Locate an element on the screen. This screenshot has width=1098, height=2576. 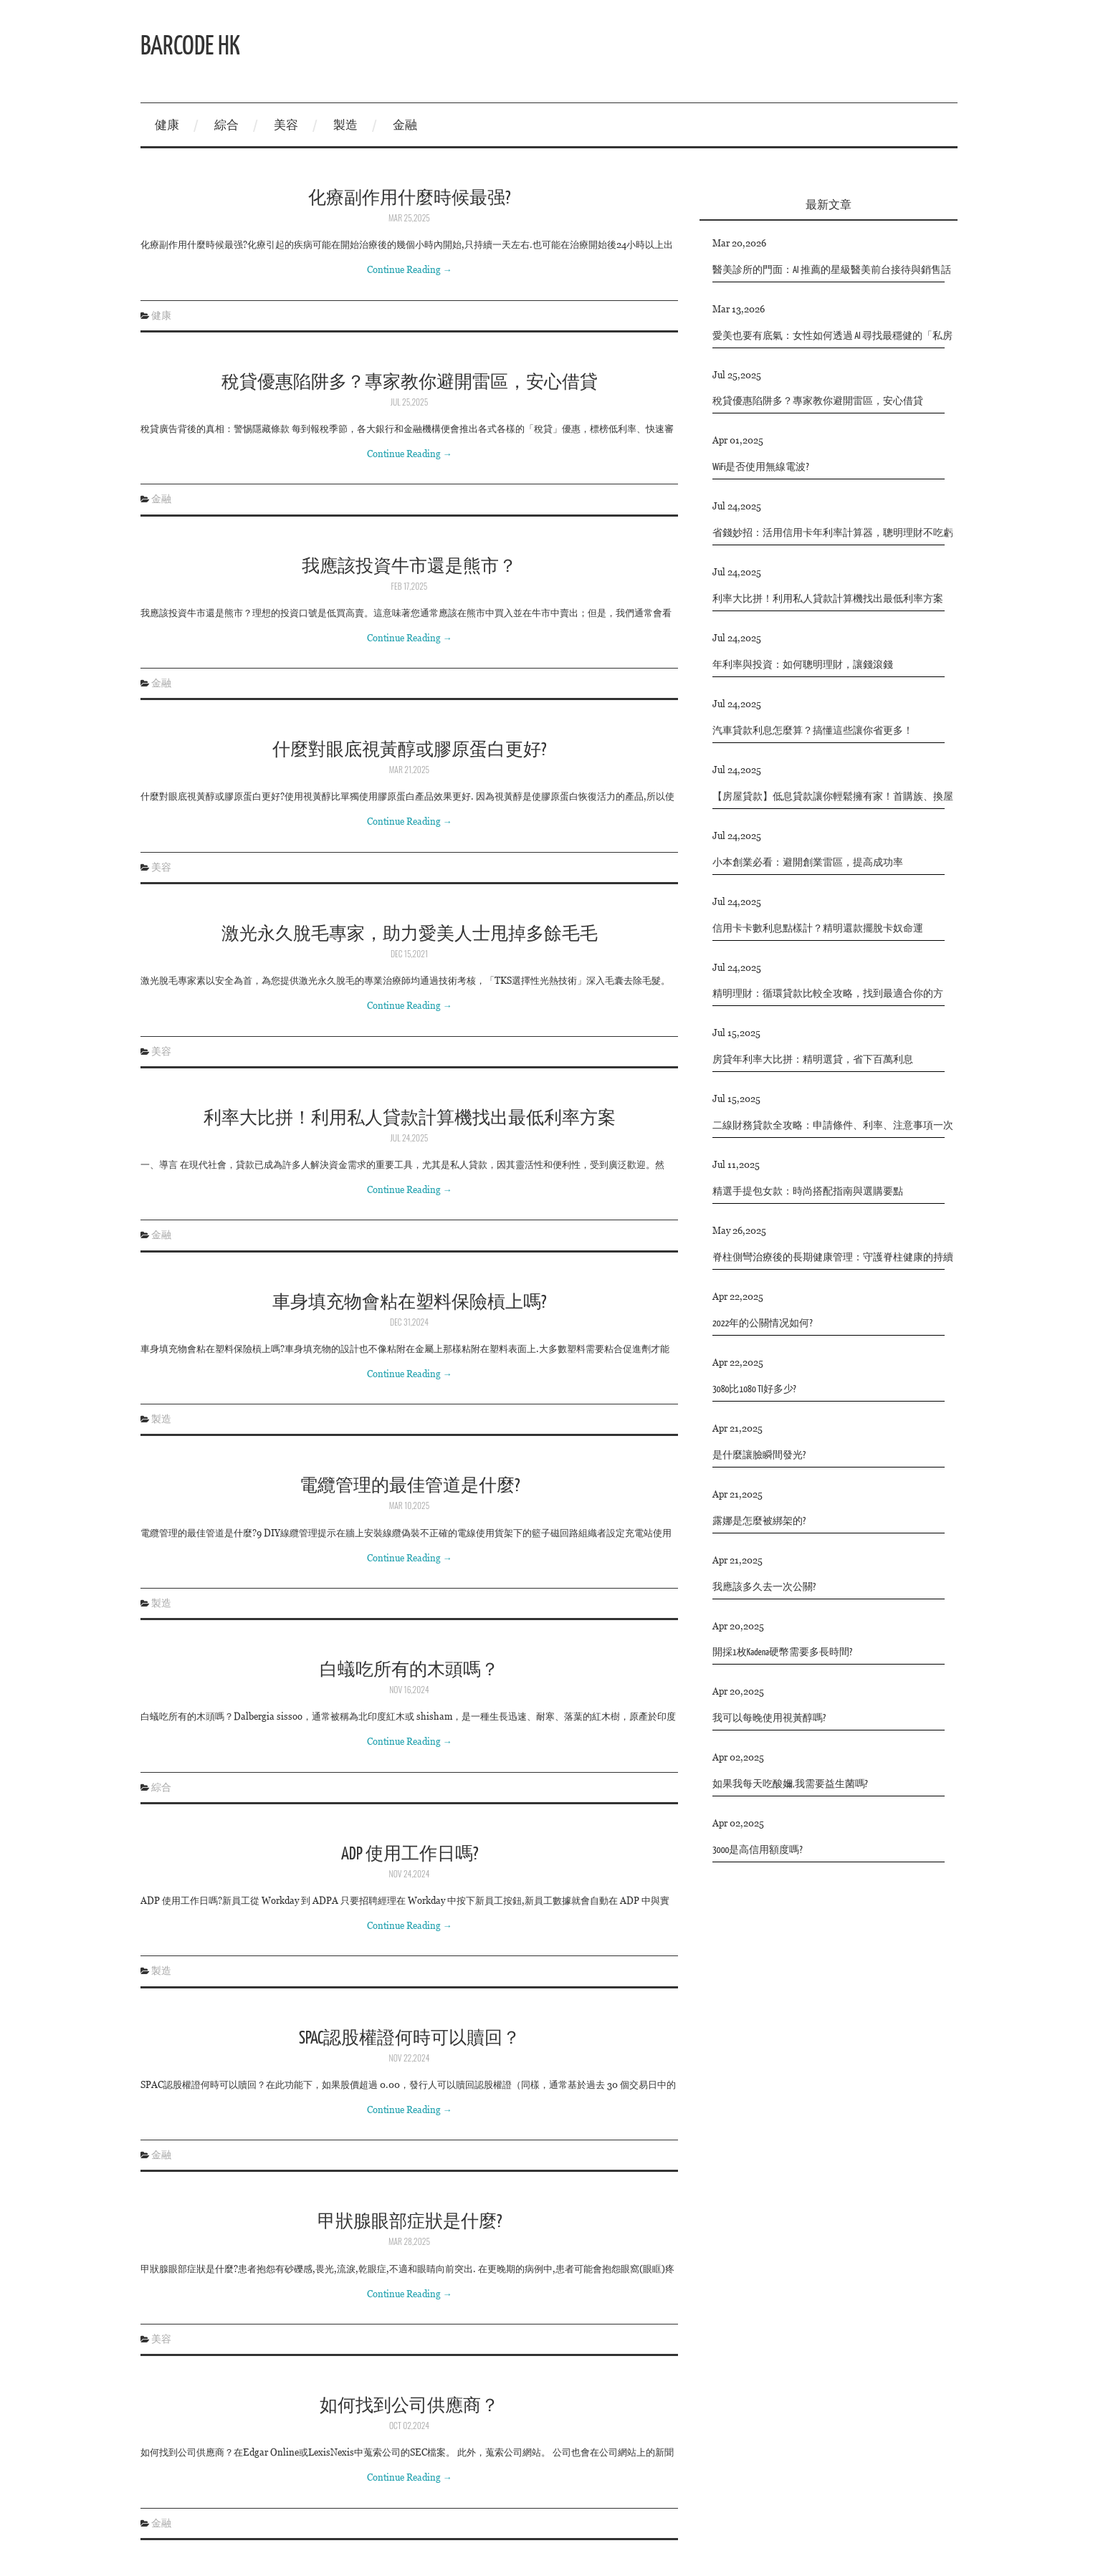
車身填充物會粘在塑料保險槓上嗎? is located at coordinates (409, 1301).